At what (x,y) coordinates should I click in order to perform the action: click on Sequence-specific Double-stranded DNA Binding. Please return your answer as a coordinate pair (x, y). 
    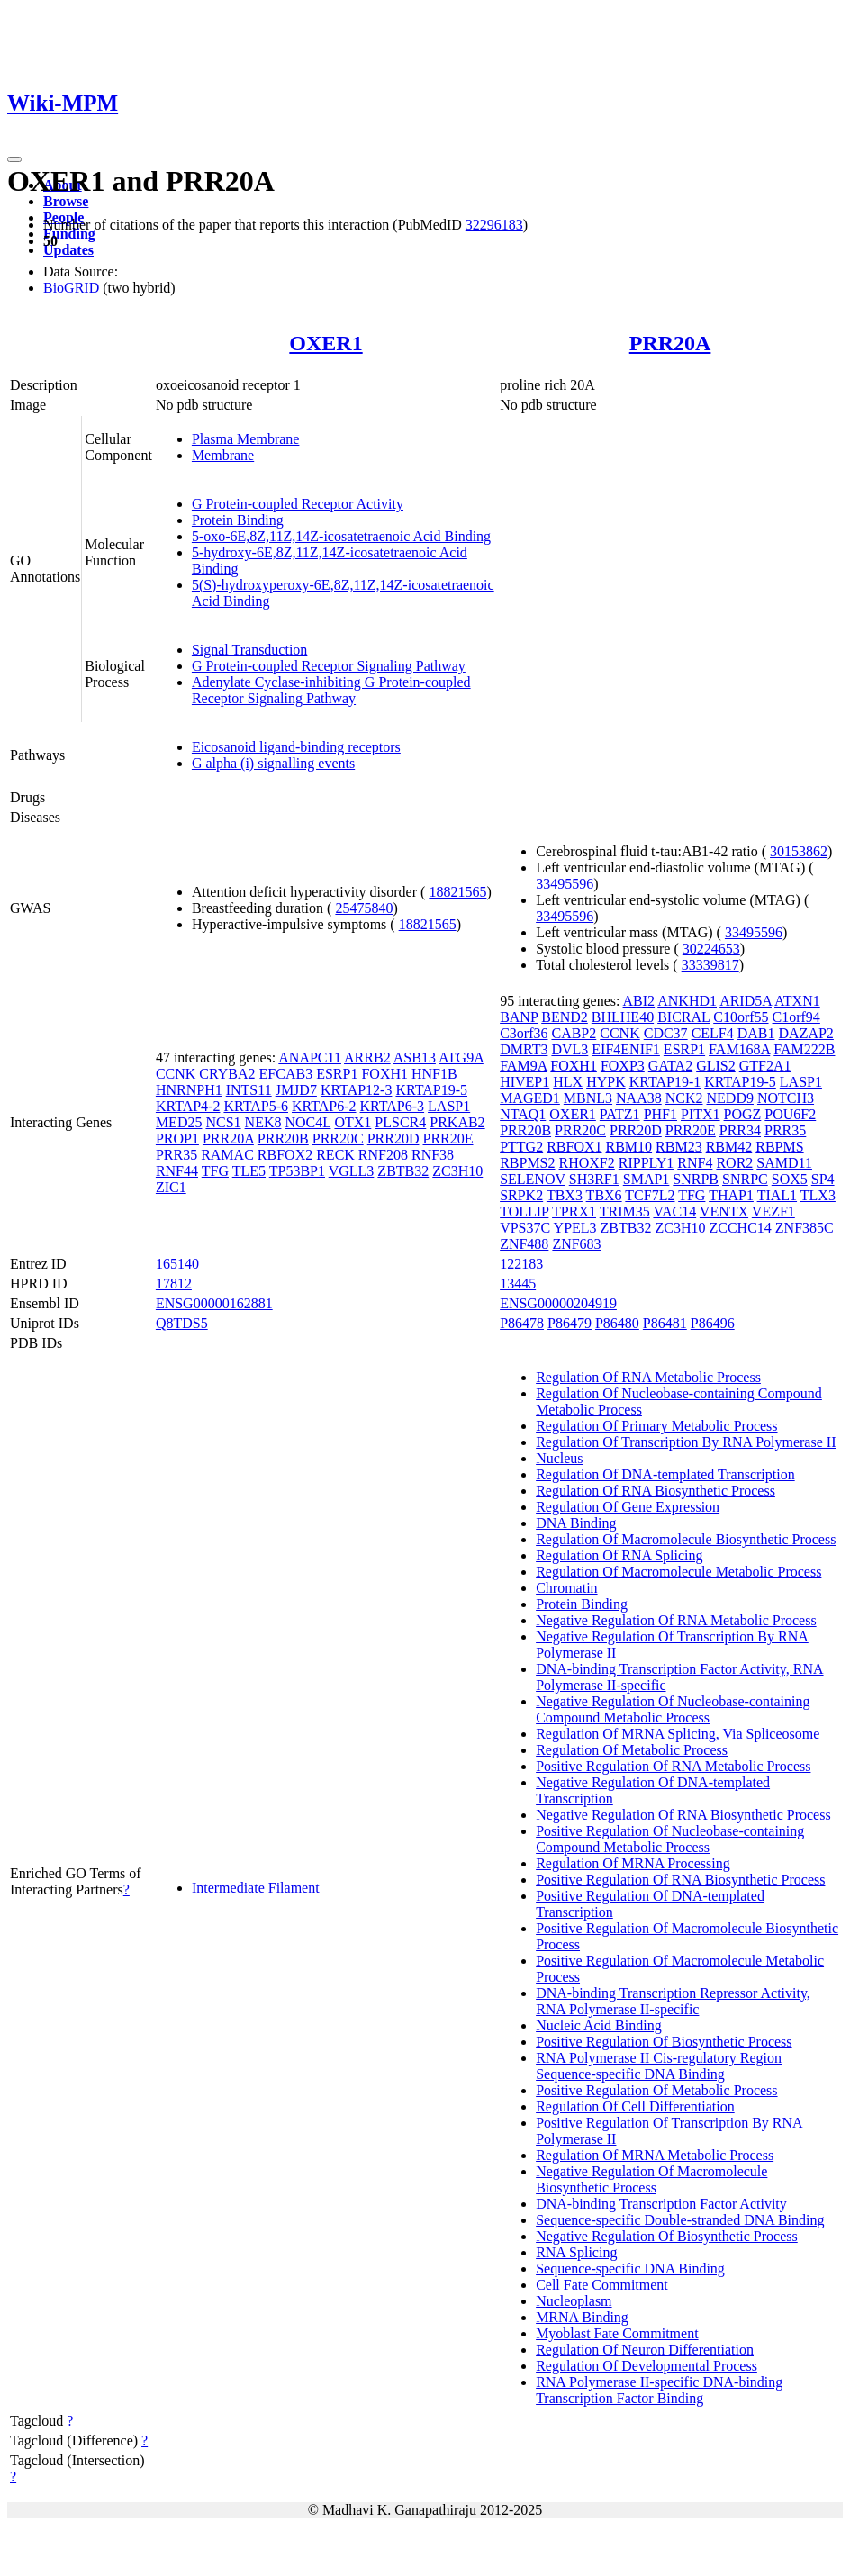
    Looking at the image, I should click on (680, 2220).